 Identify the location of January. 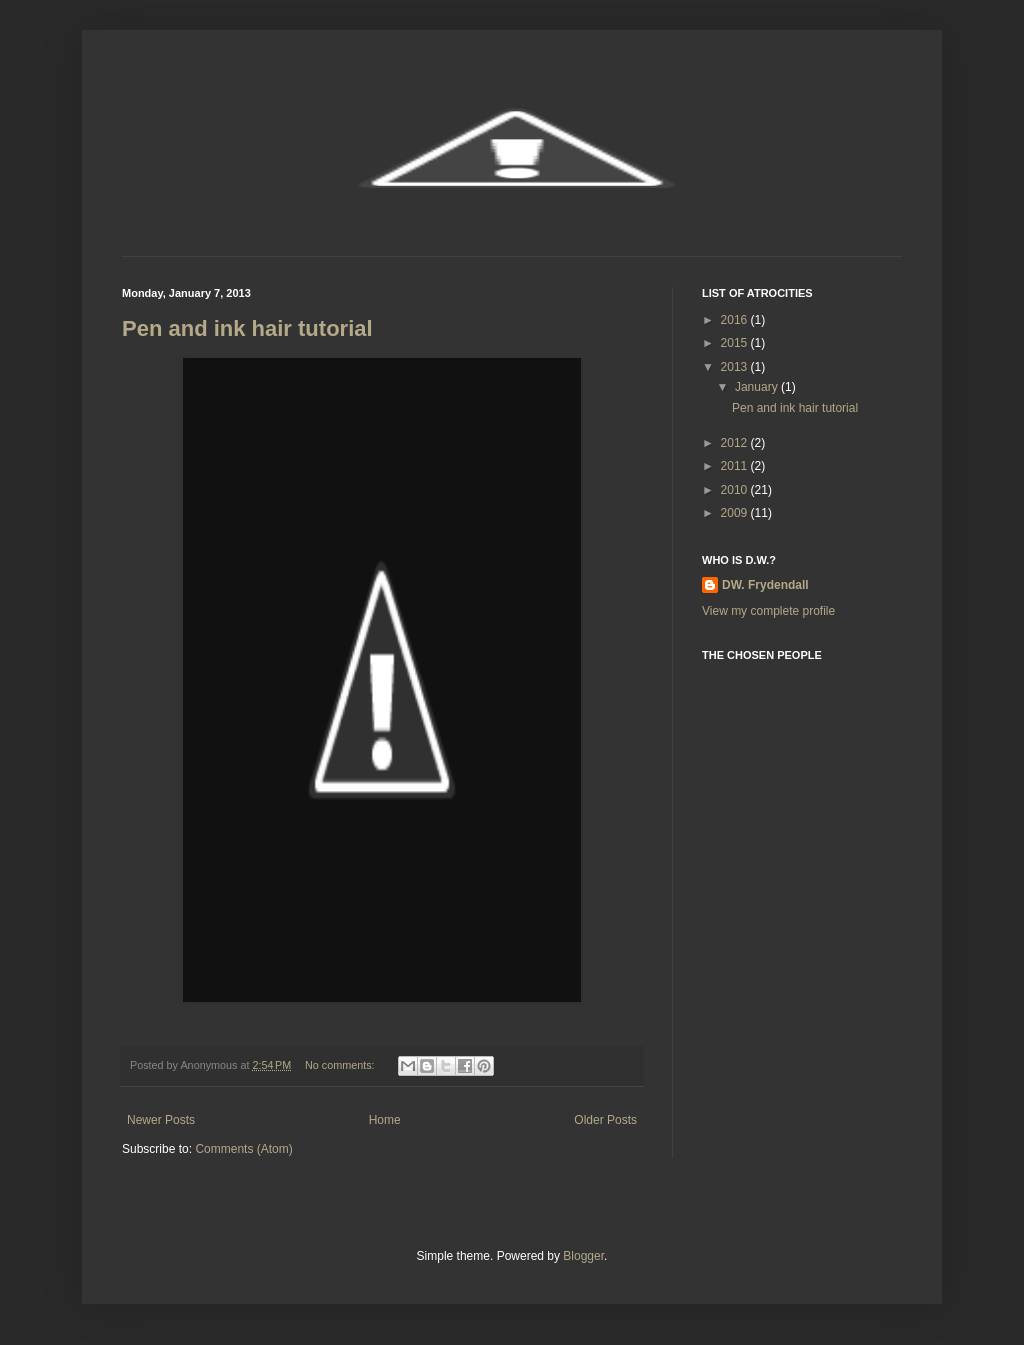
(758, 387).